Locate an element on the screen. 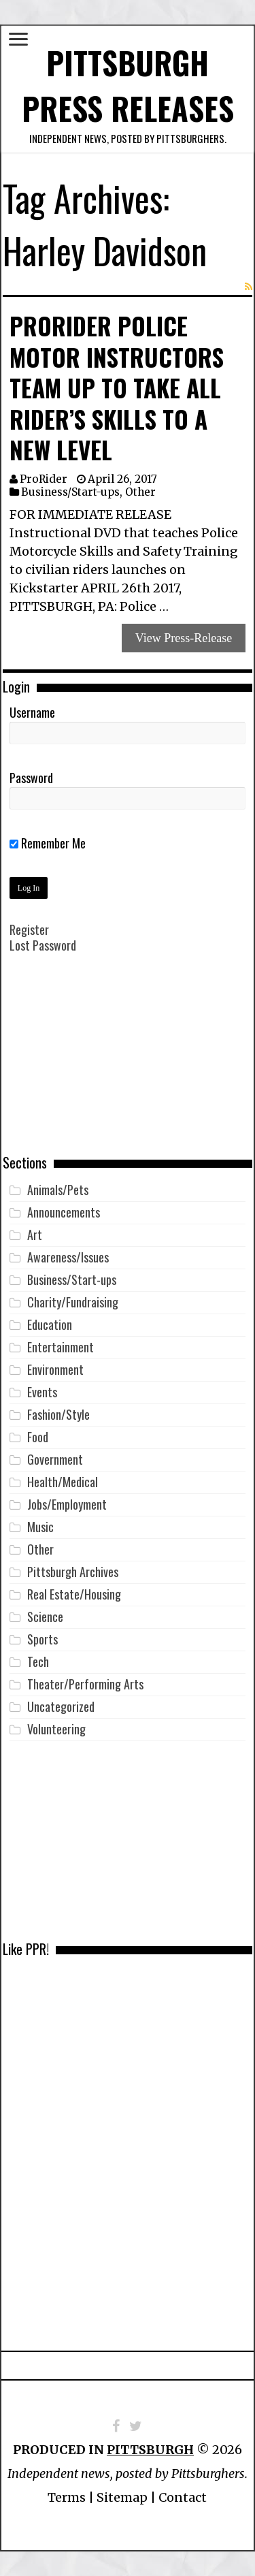 The image size is (255, 2576). Awareness/Issues is located at coordinates (68, 1257).